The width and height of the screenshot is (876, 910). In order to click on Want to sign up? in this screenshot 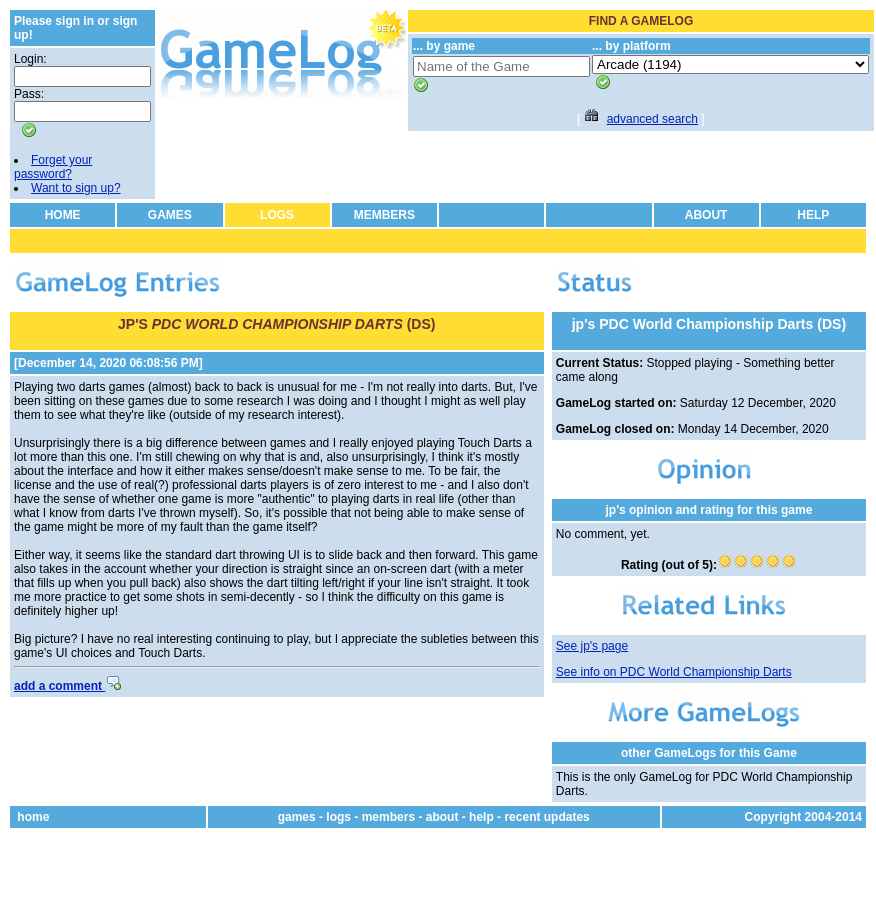, I will do `click(76, 188)`.